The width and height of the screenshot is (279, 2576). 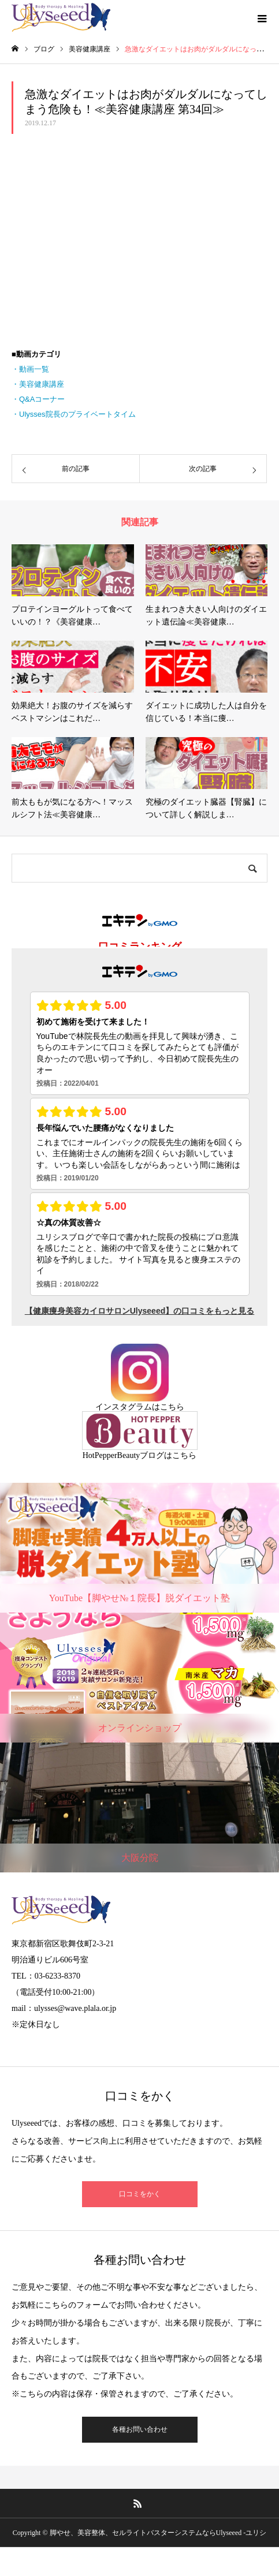 What do you see at coordinates (30, 369) in the screenshot?
I see `・動画一覧` at bounding box center [30, 369].